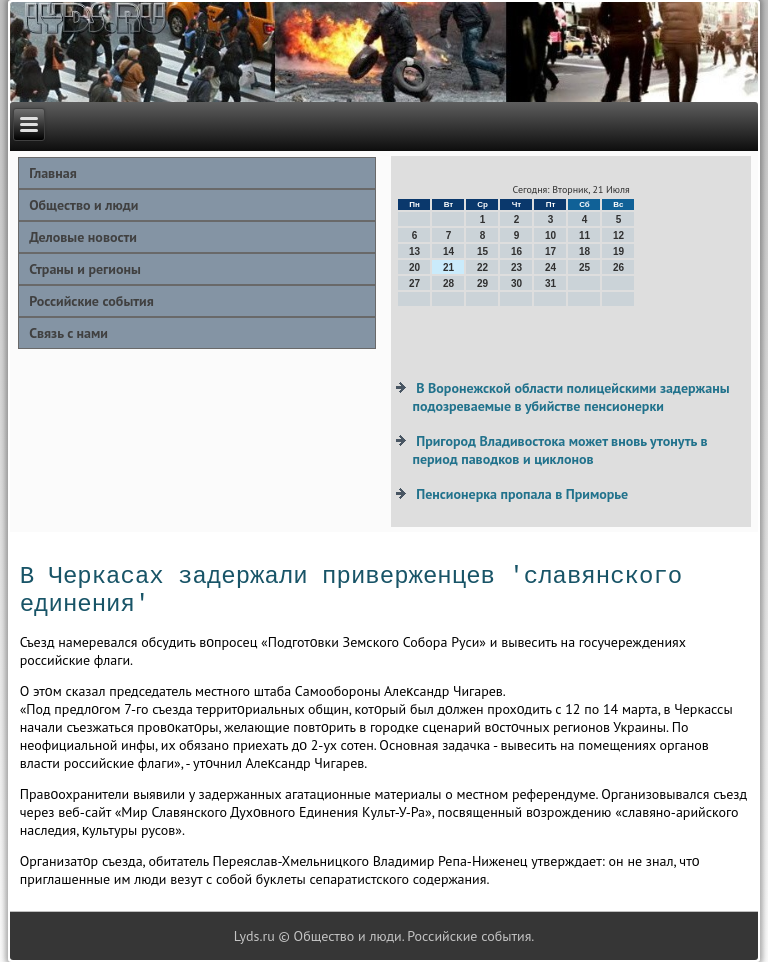 This screenshot has height=962, width=768. I want to click on Общество и люди, so click(83, 205).